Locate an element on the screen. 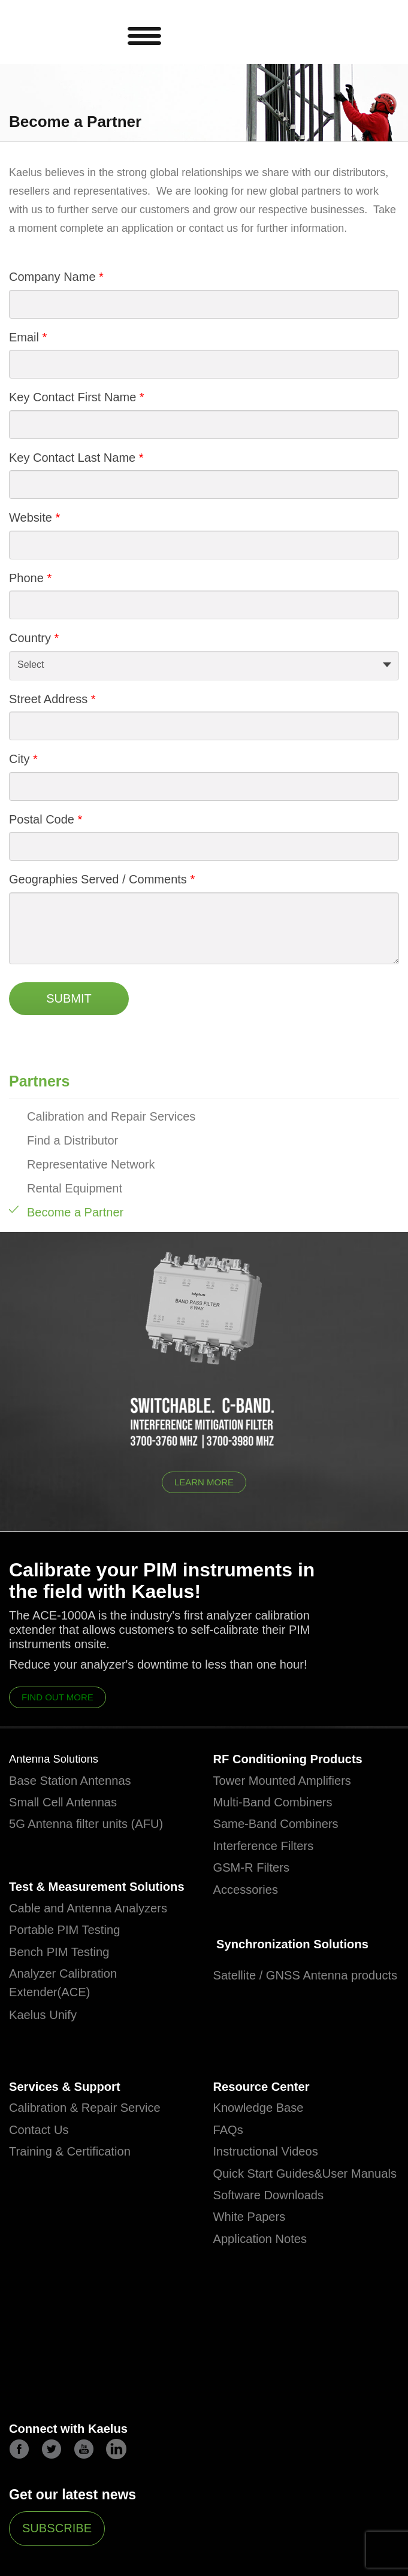 This screenshot has width=408, height=2576. Instructional Videos is located at coordinates (273, 2181).